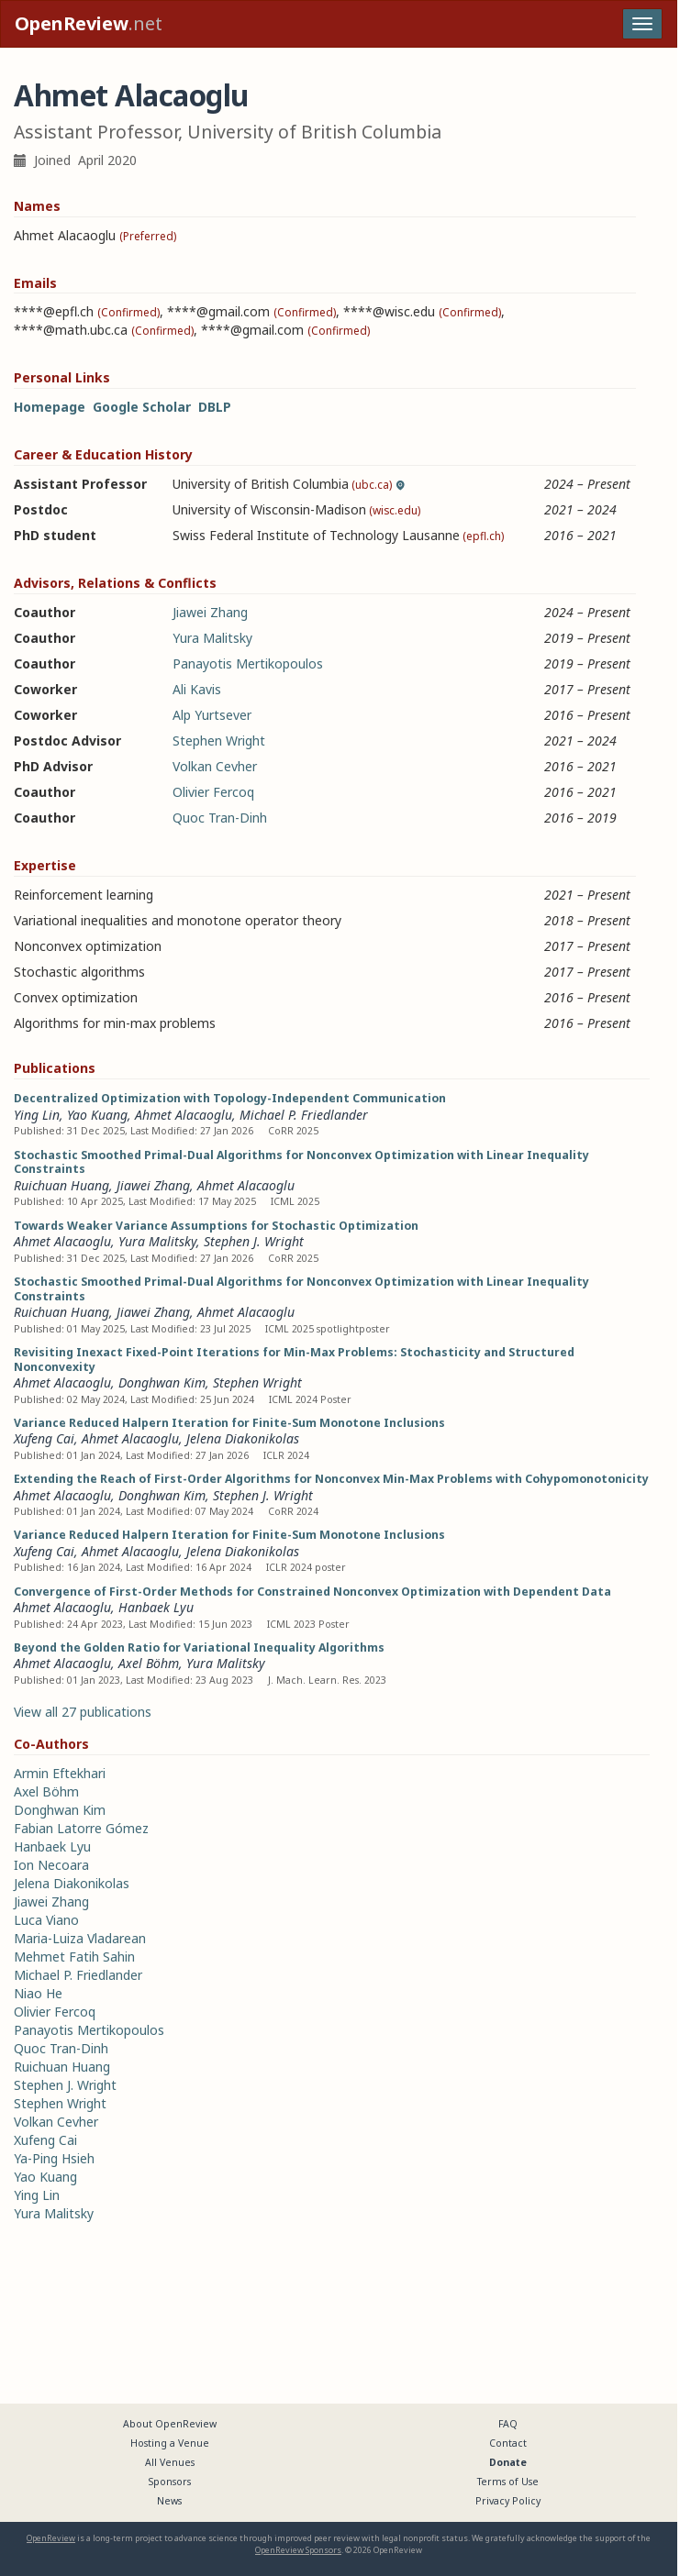 This screenshot has height=2576, width=691. I want to click on Jiawei Zhang, so click(210, 612).